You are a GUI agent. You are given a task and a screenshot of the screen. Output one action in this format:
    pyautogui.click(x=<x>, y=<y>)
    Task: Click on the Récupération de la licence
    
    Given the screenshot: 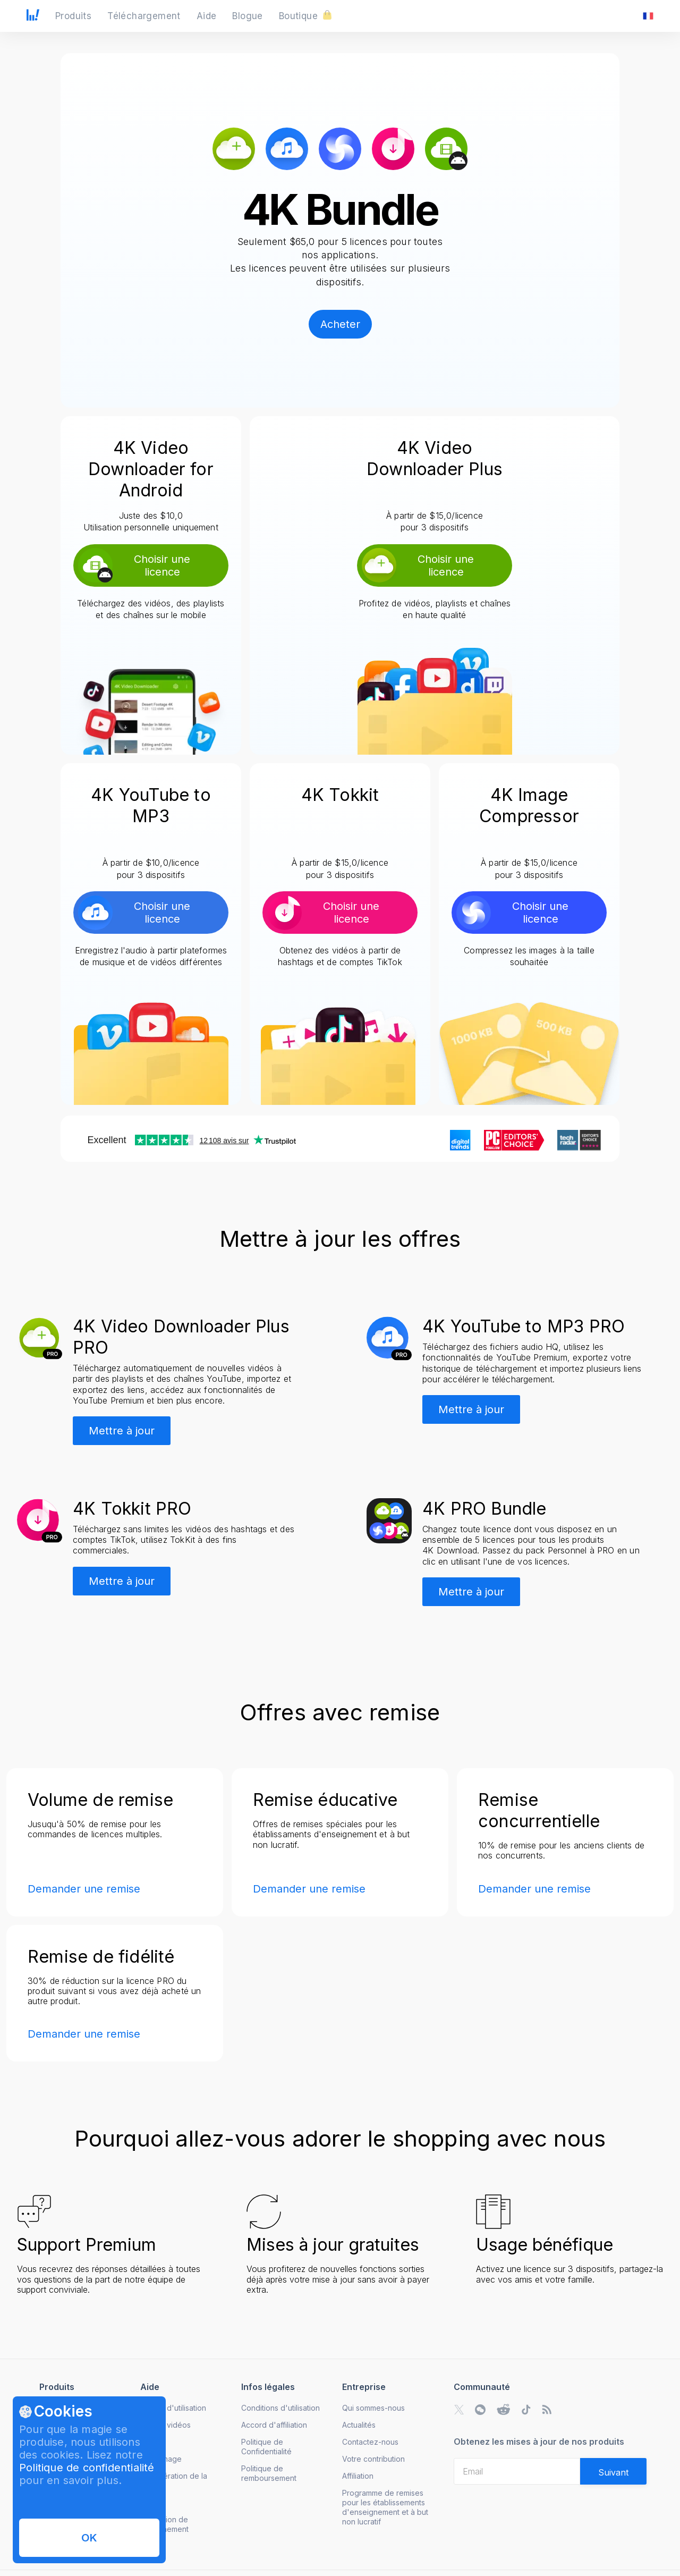 What is the action you would take?
    pyautogui.click(x=173, y=2480)
    